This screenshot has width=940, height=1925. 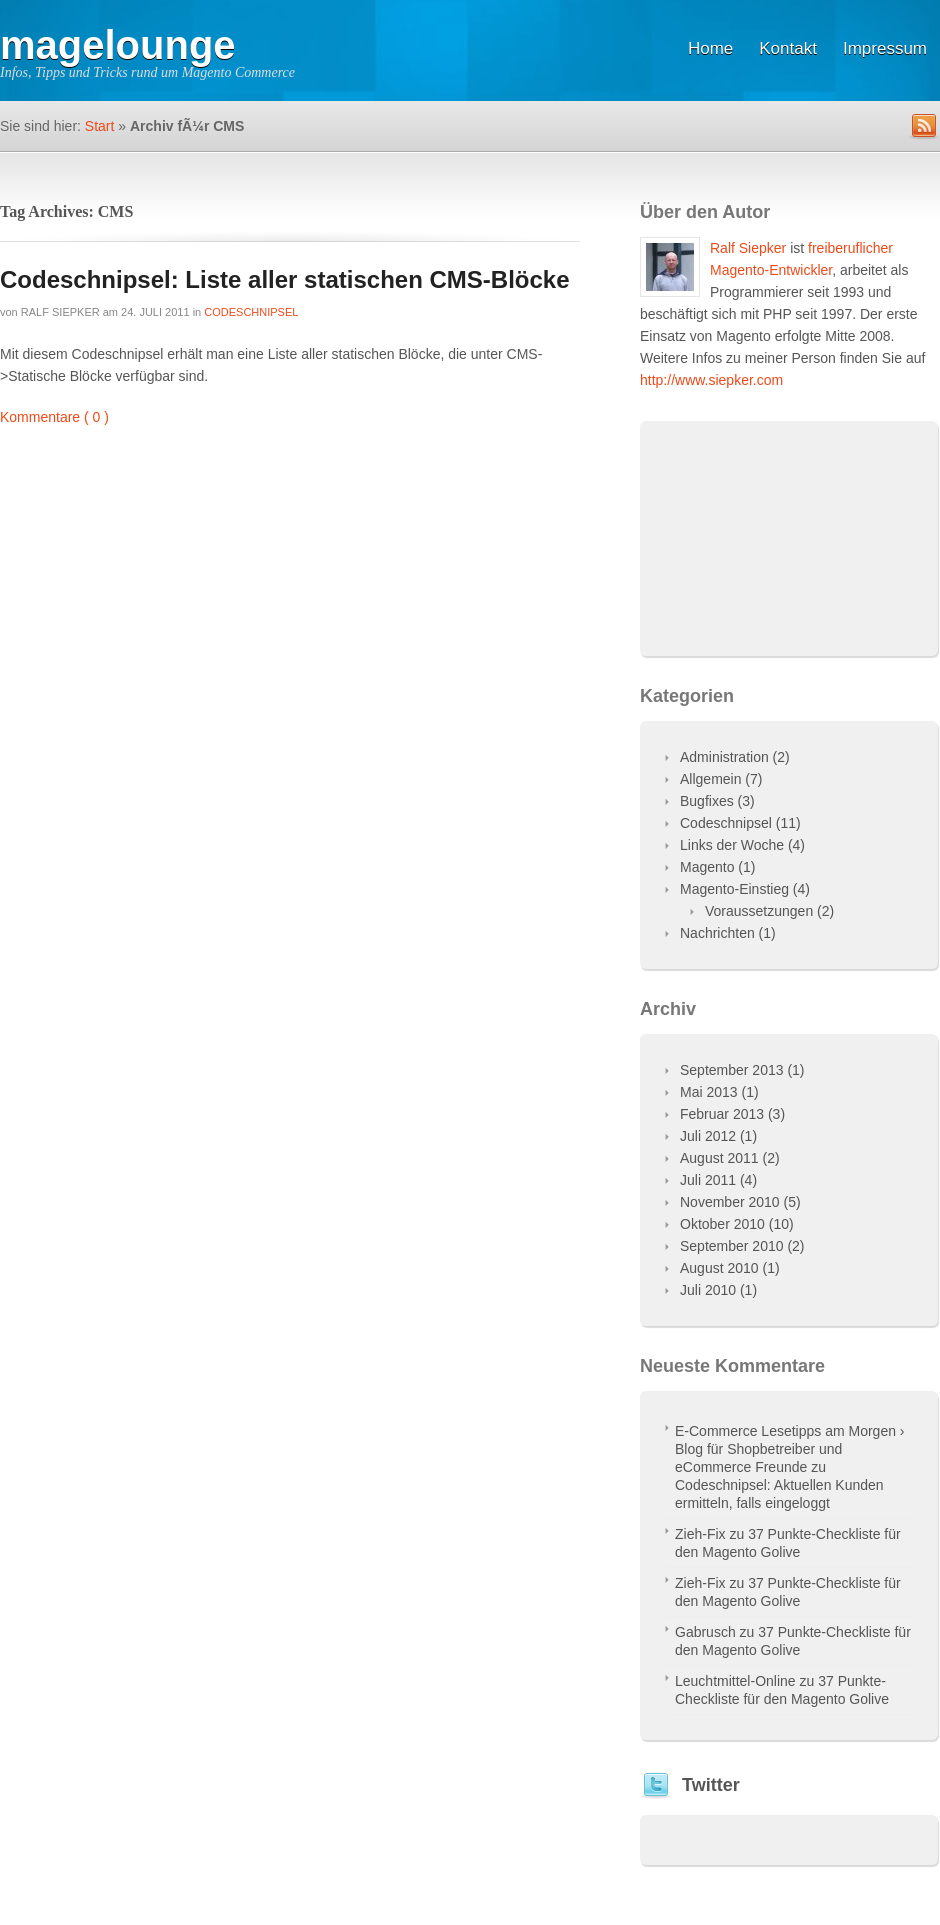 What do you see at coordinates (719, 1158) in the screenshot?
I see `August 2011` at bounding box center [719, 1158].